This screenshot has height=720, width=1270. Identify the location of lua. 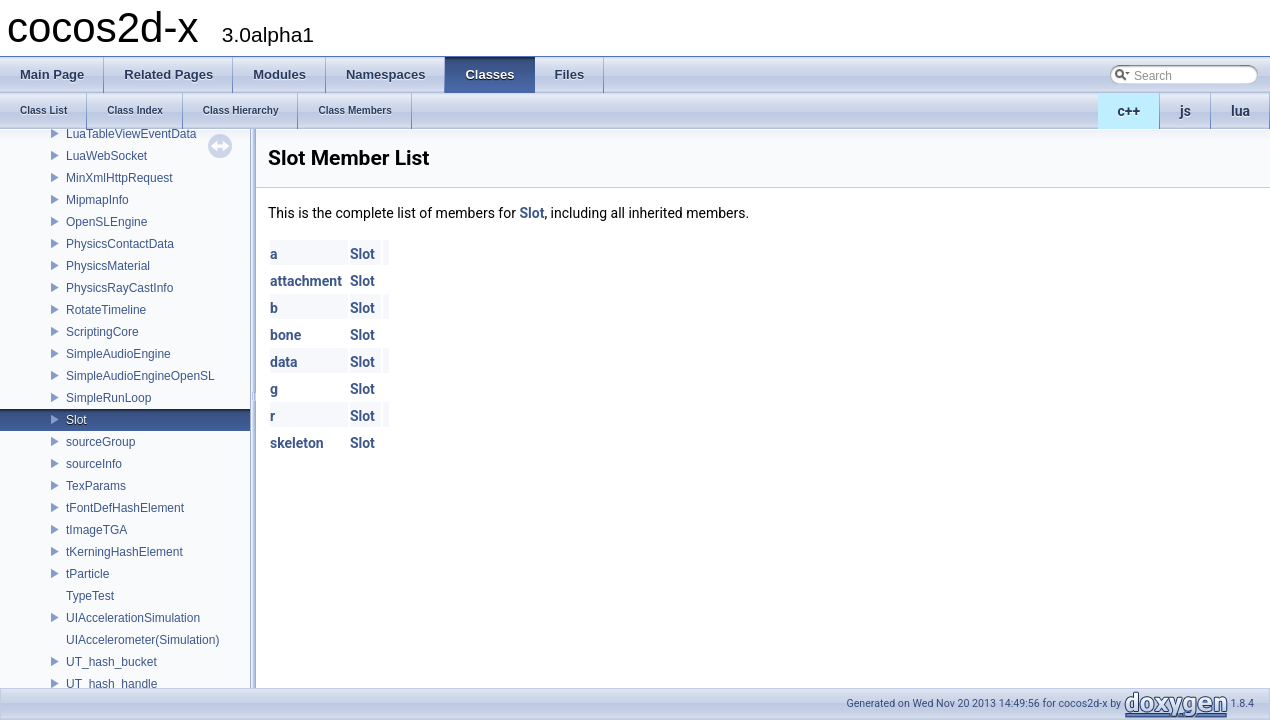
(1240, 111).